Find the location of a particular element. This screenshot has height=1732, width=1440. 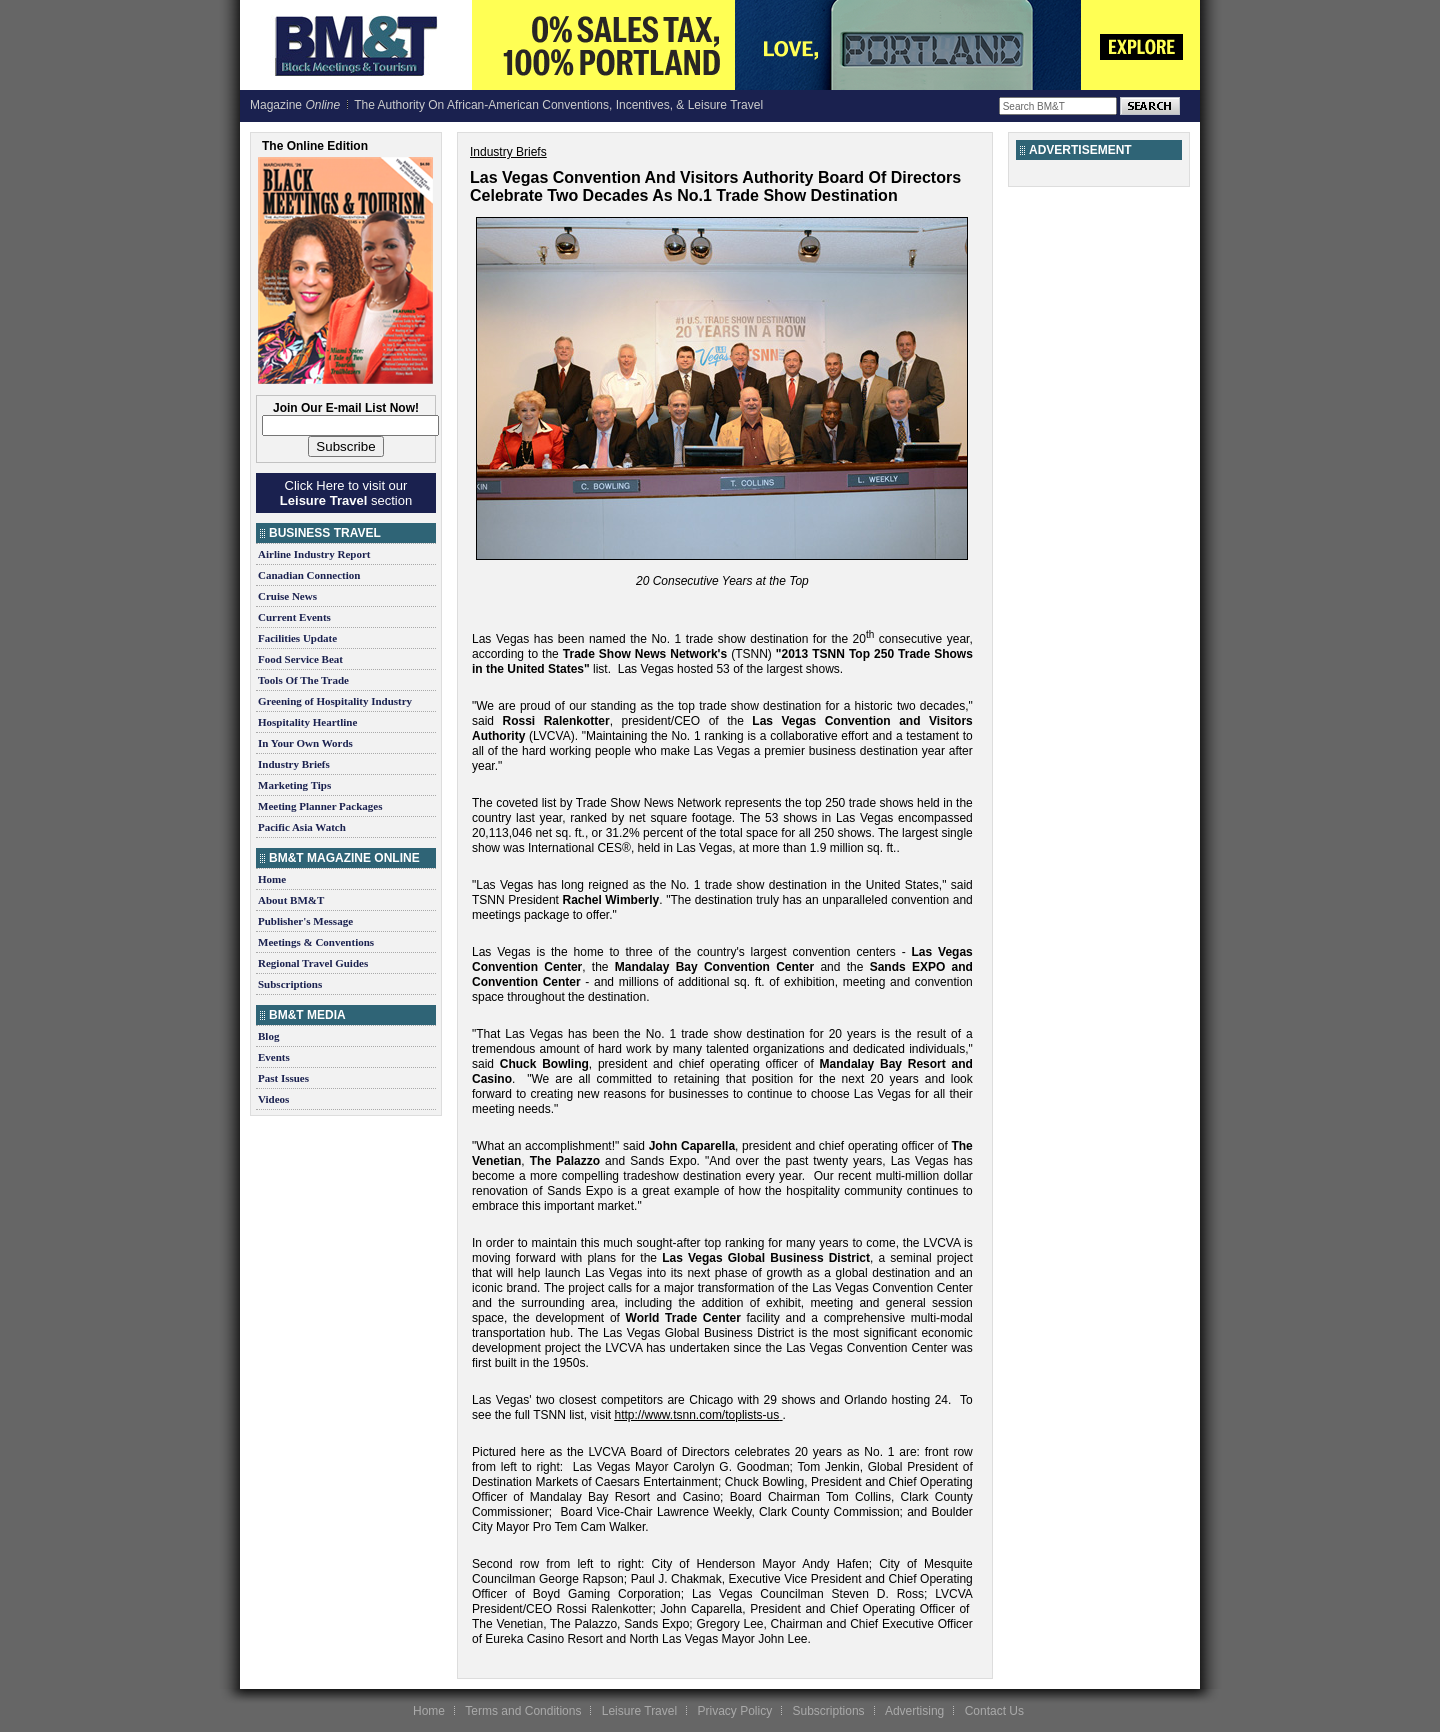

Privacy Policy is located at coordinates (734, 1711).